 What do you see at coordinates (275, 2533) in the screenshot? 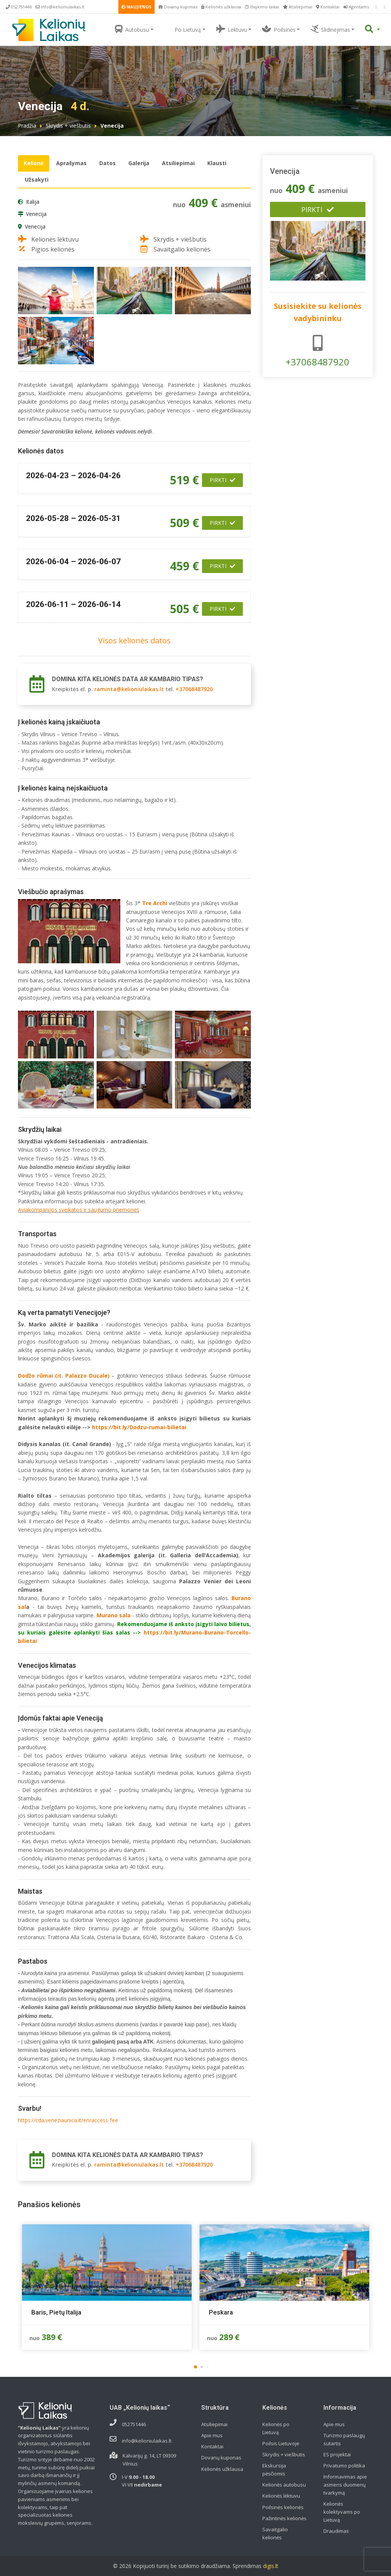
I see `Savaitgalio kelionės` at bounding box center [275, 2533].